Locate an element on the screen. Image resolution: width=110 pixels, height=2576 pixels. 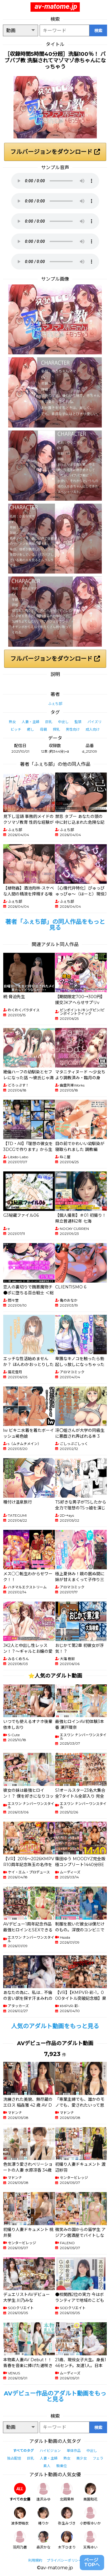
中出し is located at coordinates (63, 722).